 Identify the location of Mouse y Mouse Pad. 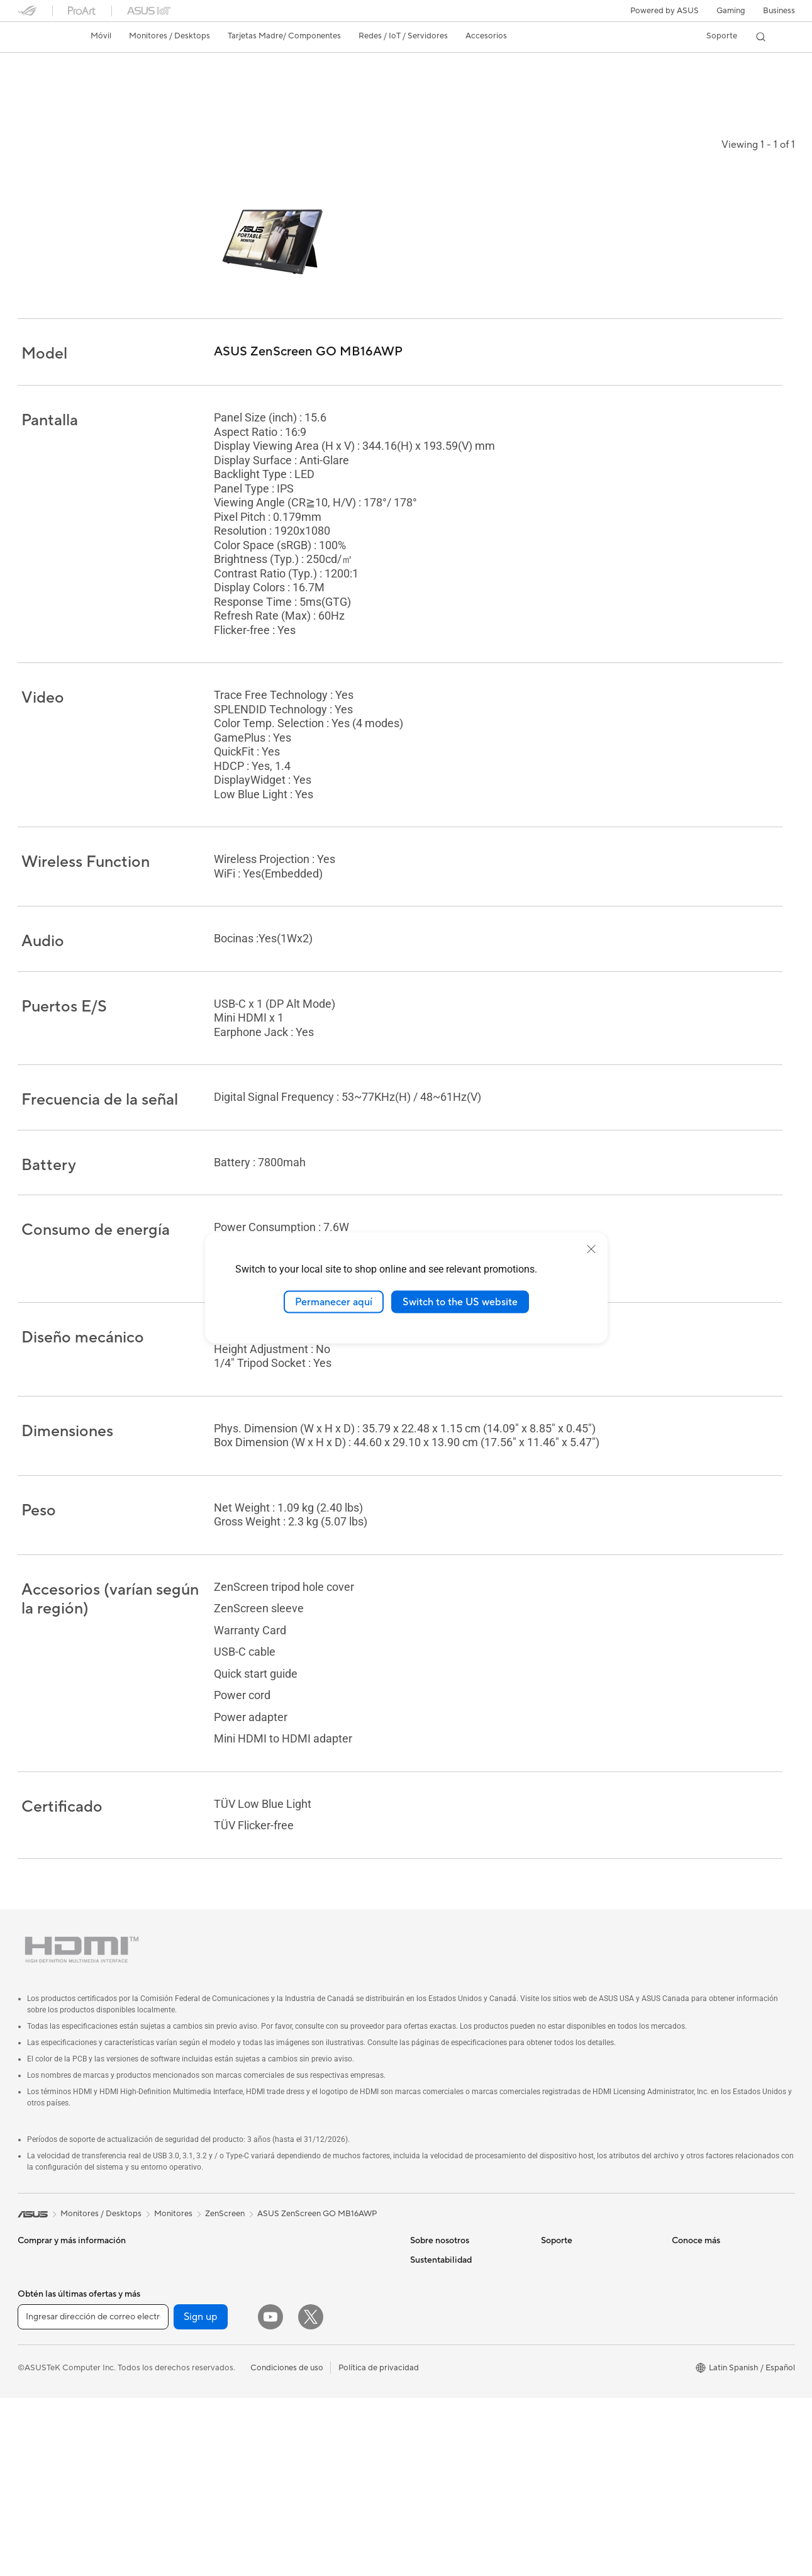
(314, 2343).